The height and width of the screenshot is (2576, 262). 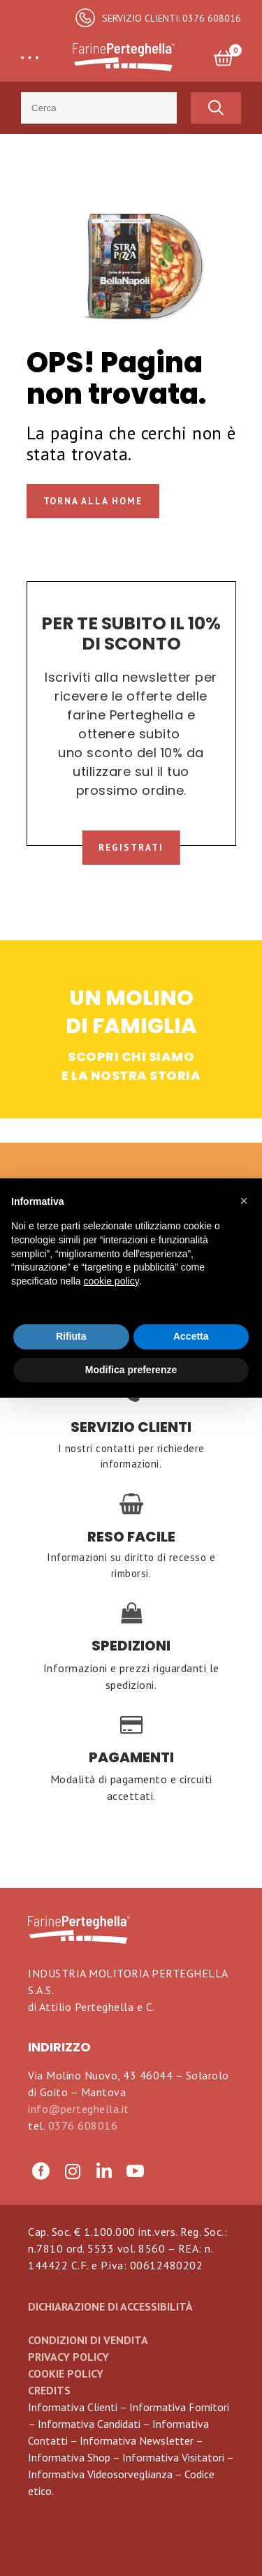 I want to click on Modifica preferenze [button], so click(x=131, y=1369).